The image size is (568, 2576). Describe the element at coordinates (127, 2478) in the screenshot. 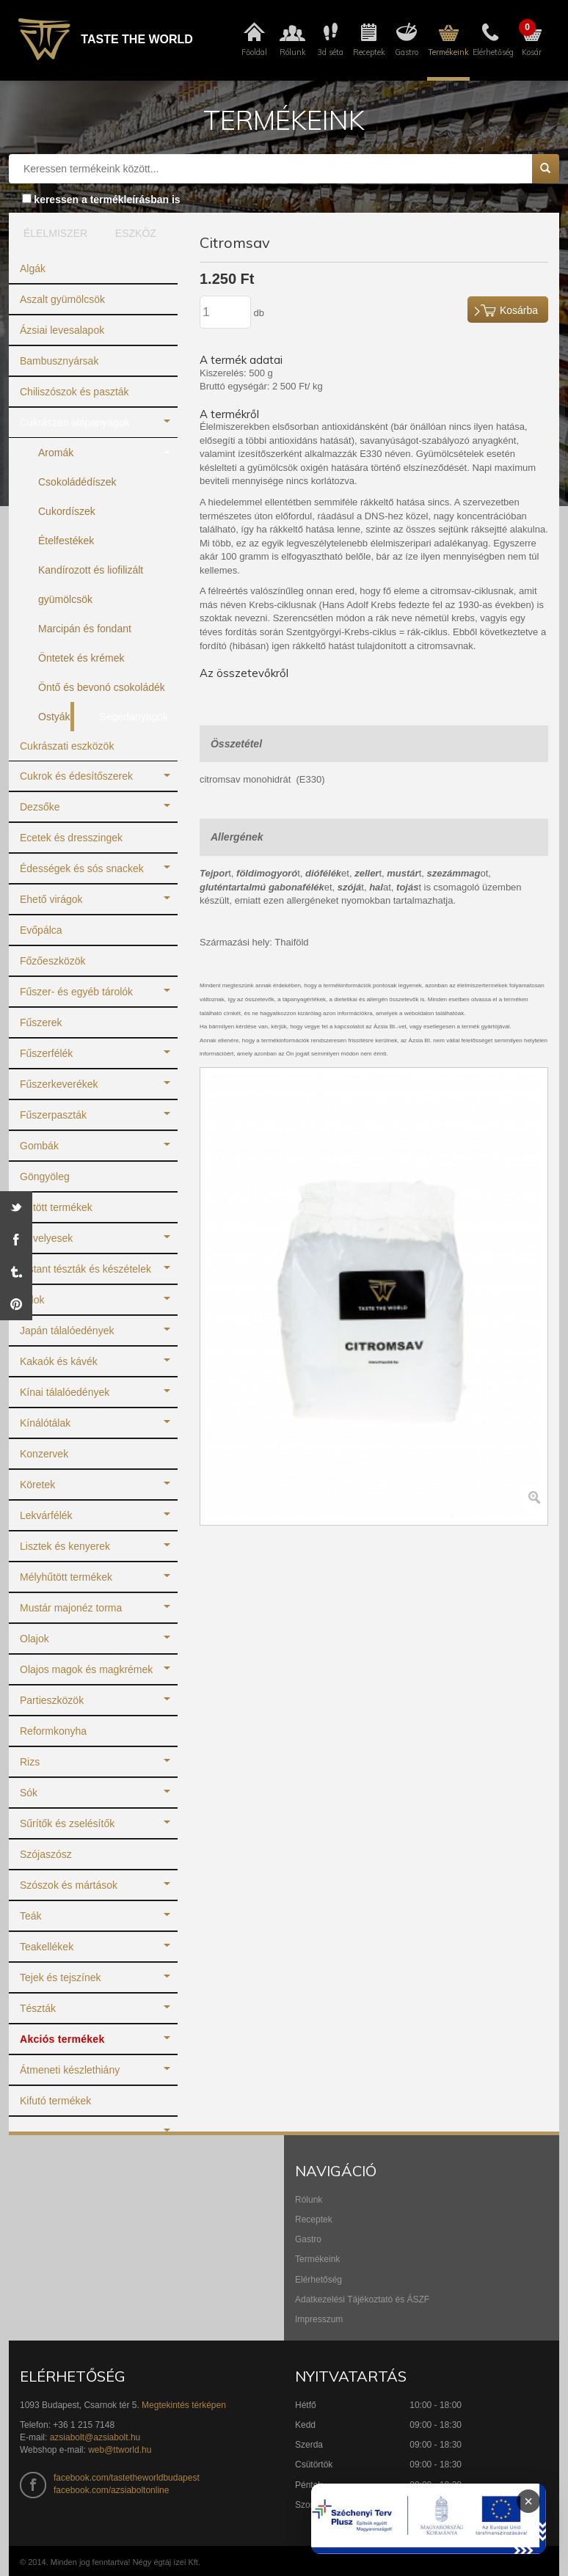

I see `facebook.com/tastetheworldbudapest` at that location.